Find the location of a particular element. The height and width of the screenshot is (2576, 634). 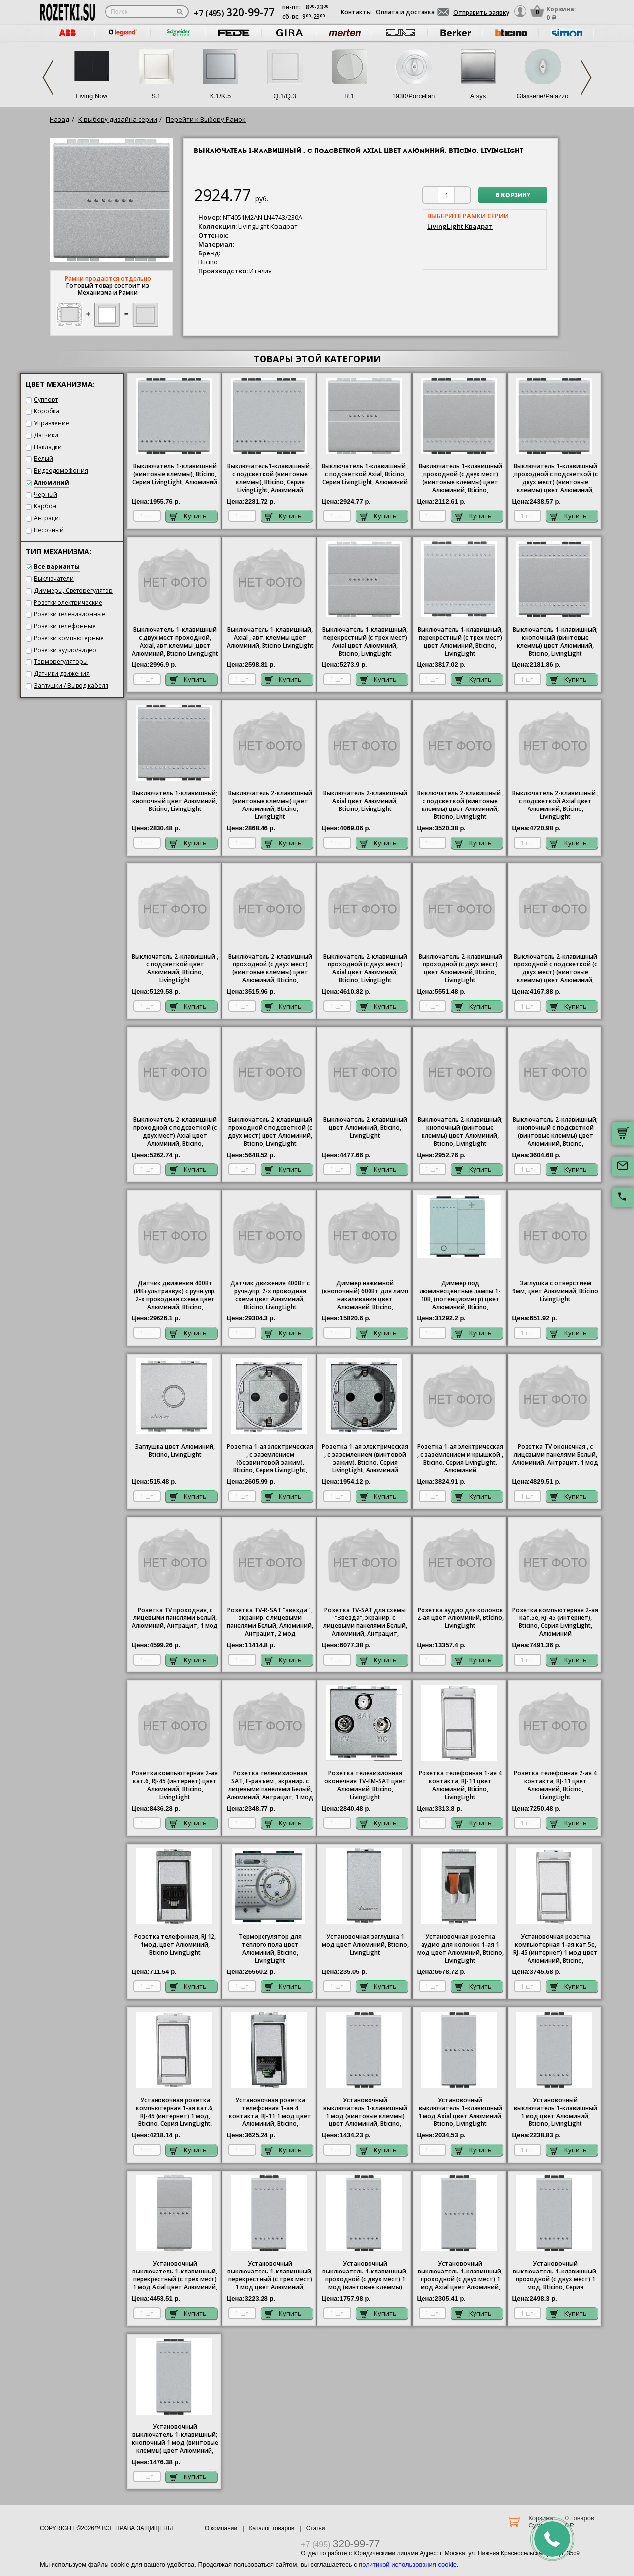

Розетки электрические is located at coordinates (68, 602).